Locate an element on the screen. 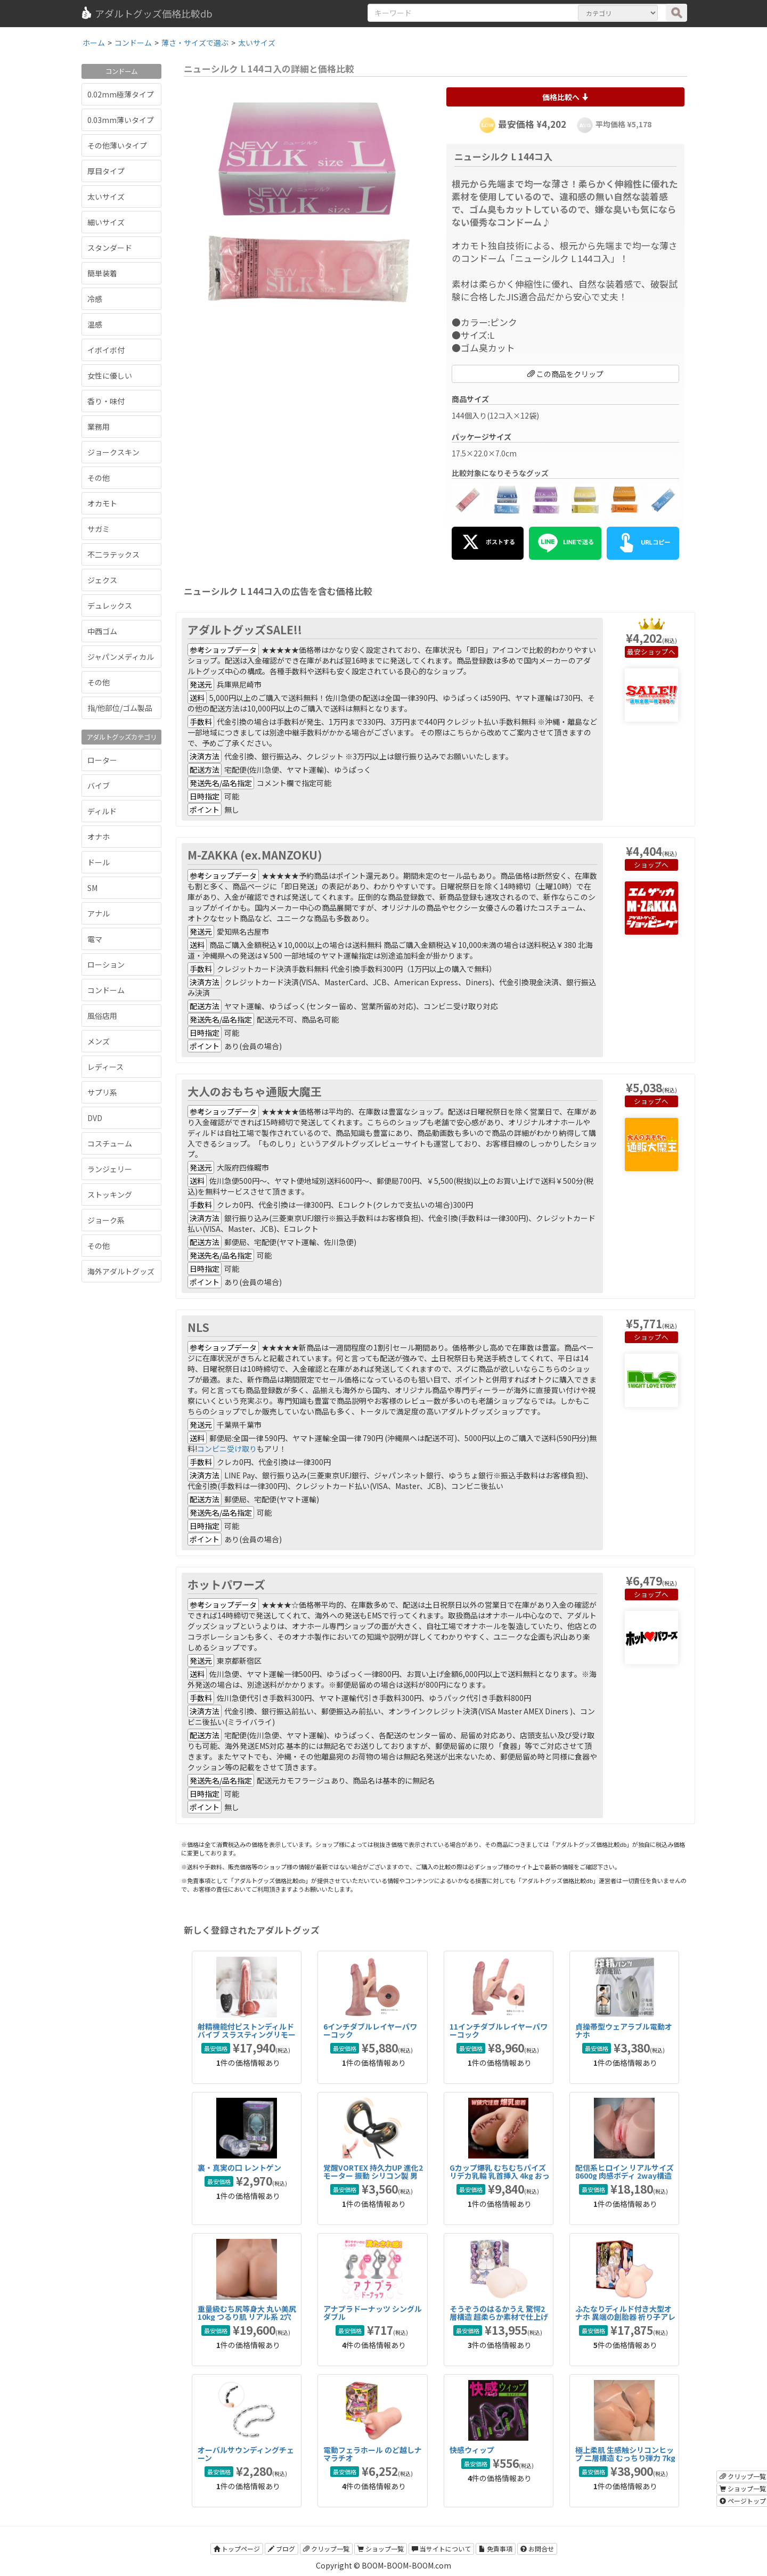 The width and height of the screenshot is (767, 2576). アダルトグッズ価格比較db is located at coordinates (146, 13).